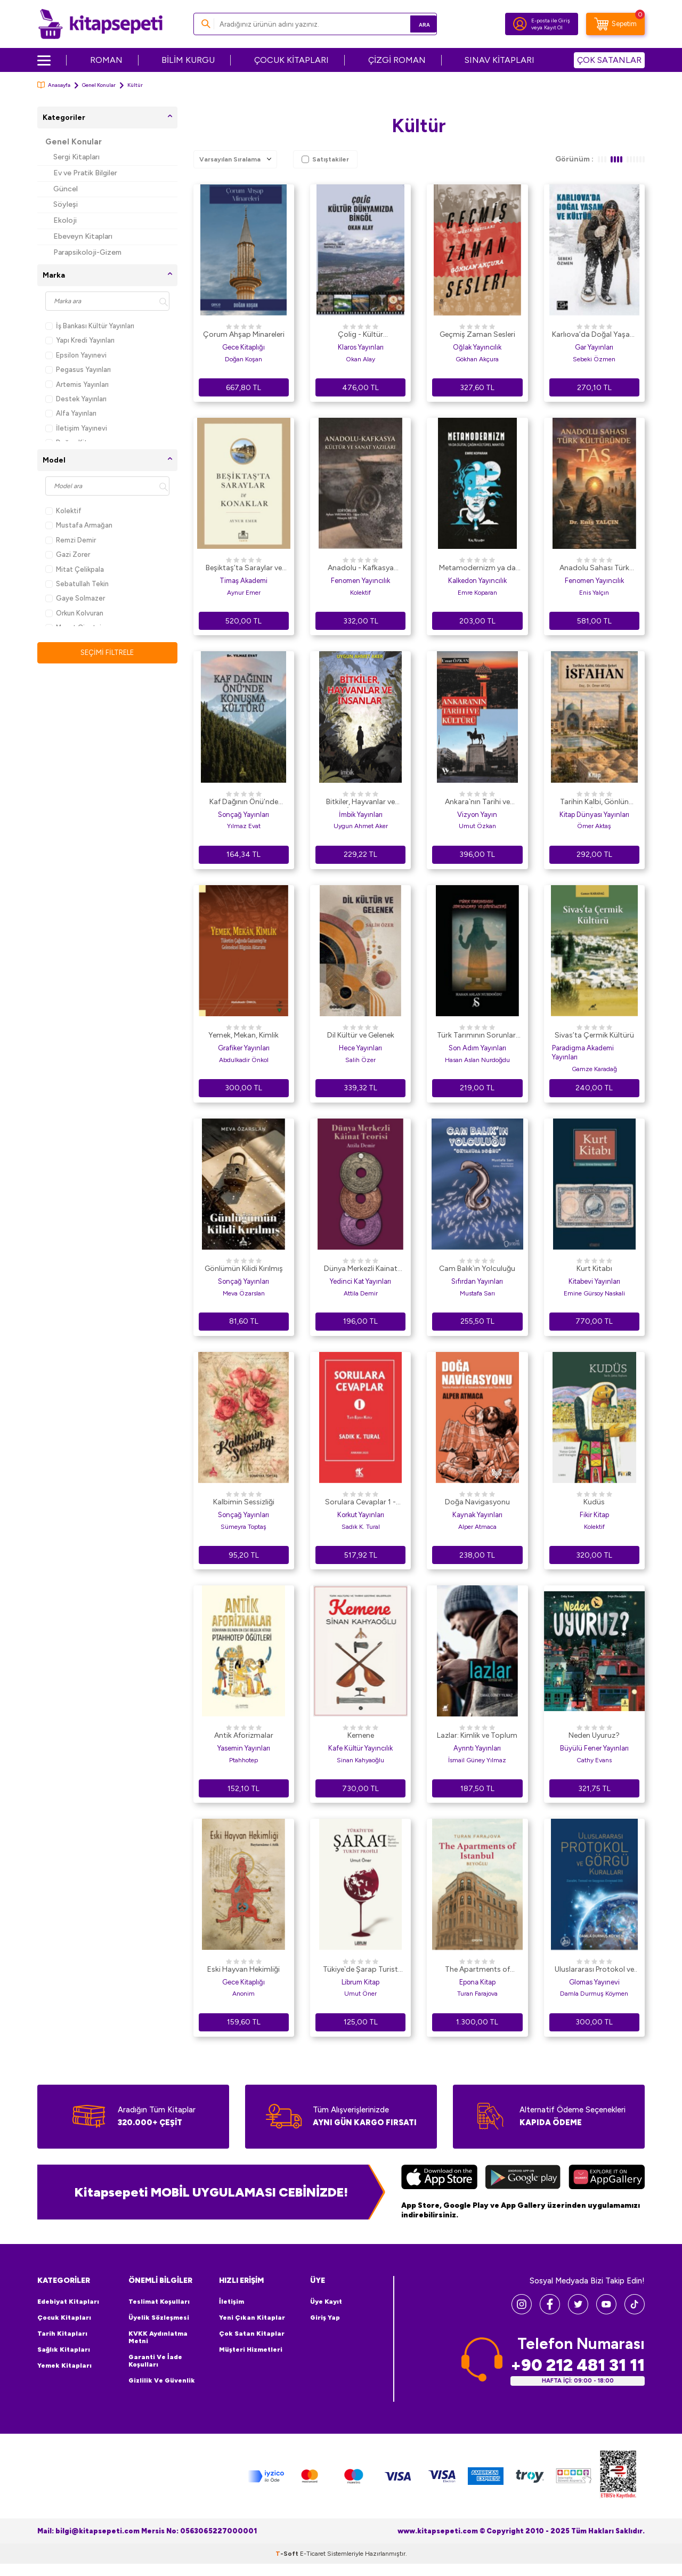  I want to click on Turan Farajova, so click(477, 1993).